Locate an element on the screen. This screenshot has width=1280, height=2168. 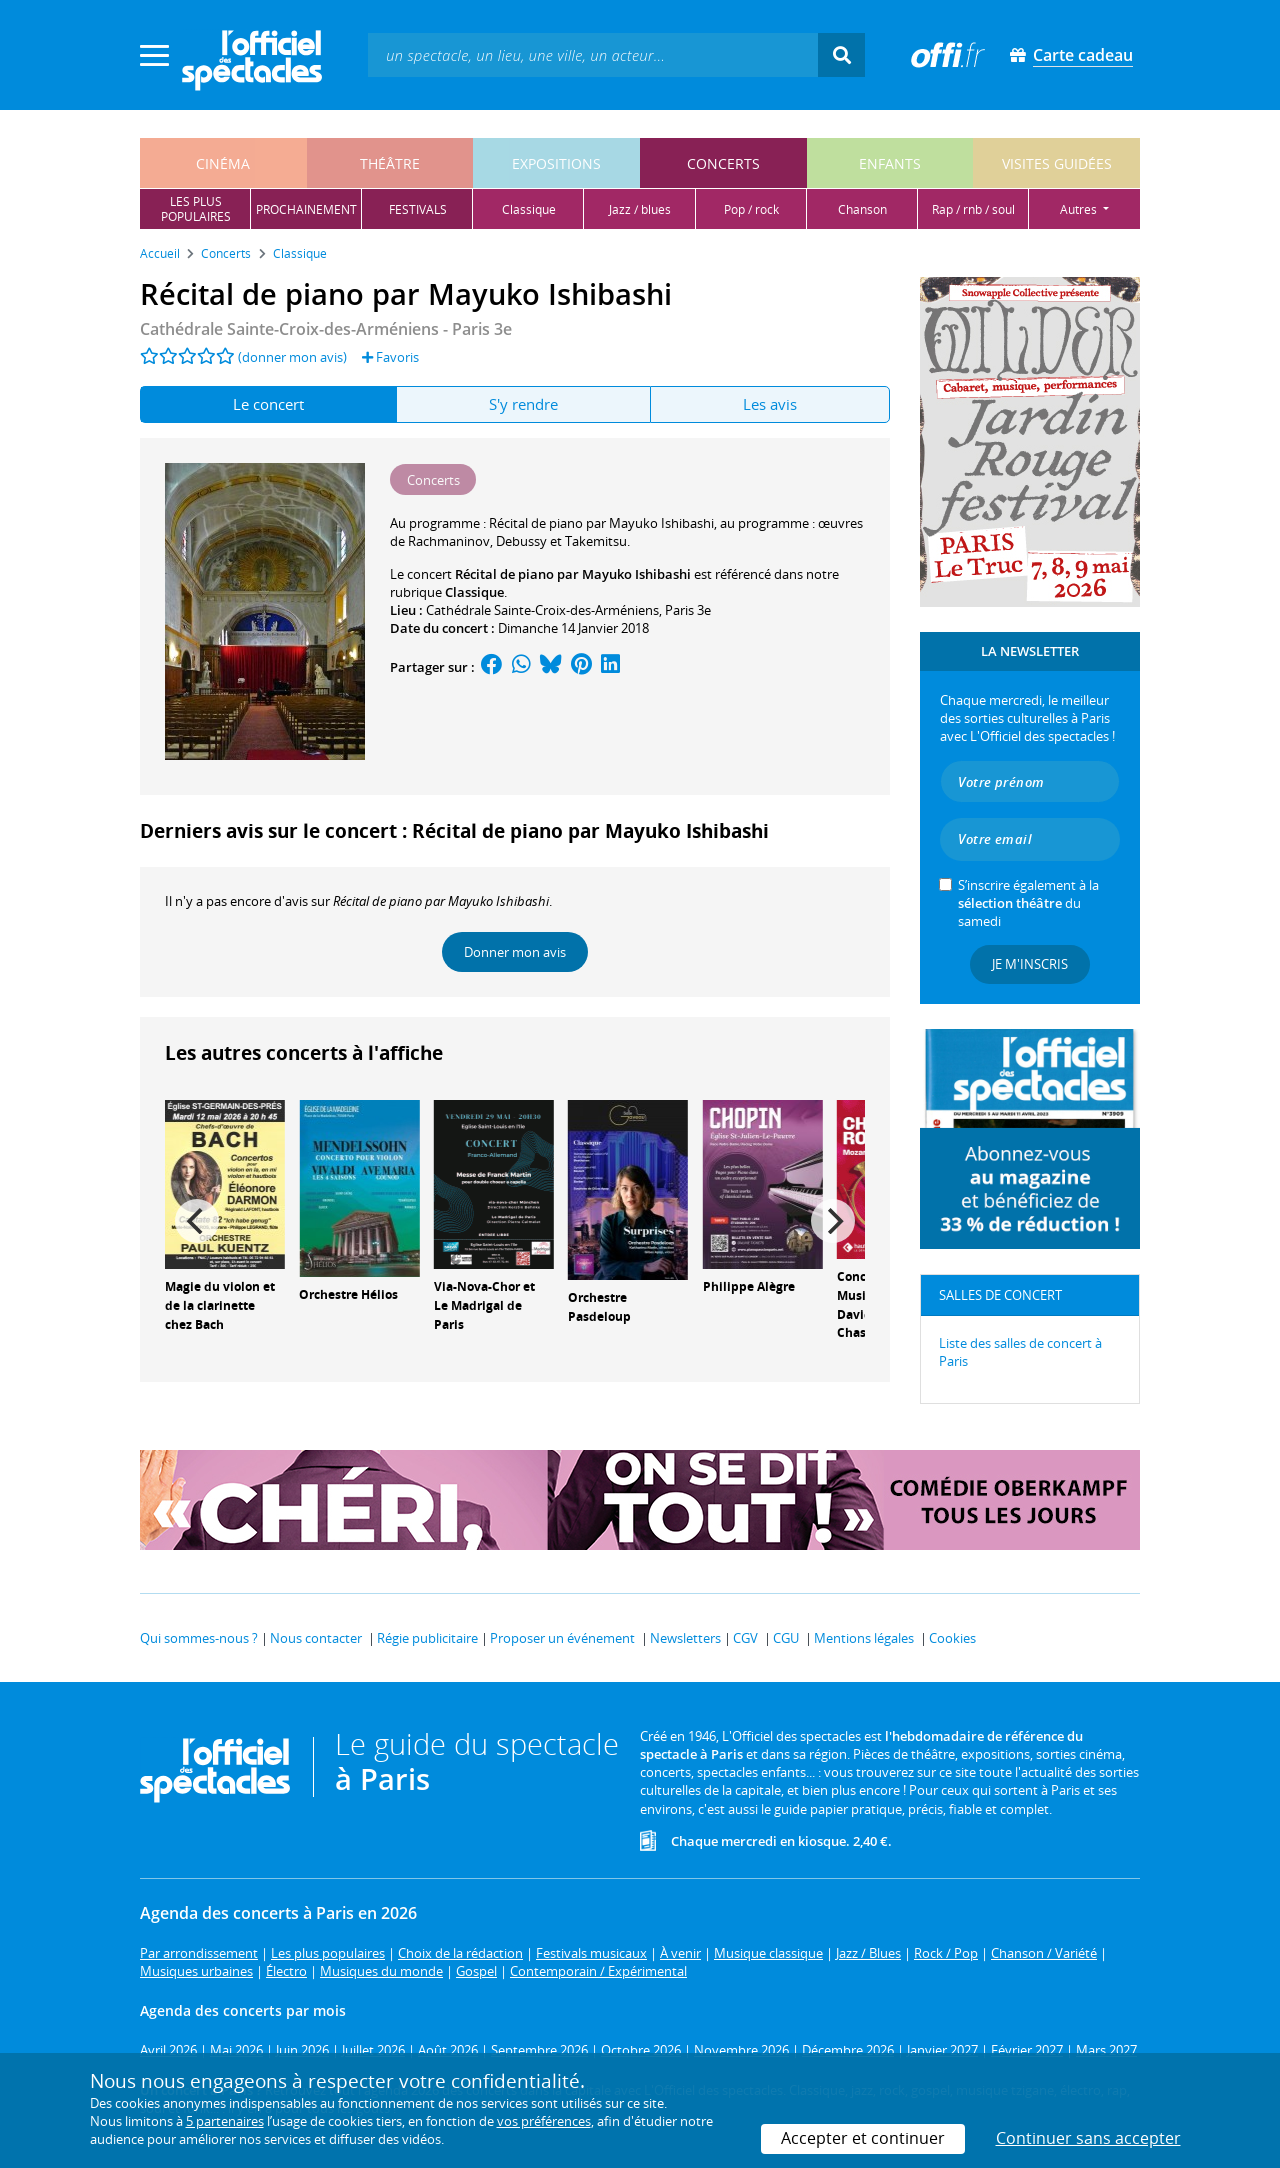
pop / rock is located at coordinates (751, 209).